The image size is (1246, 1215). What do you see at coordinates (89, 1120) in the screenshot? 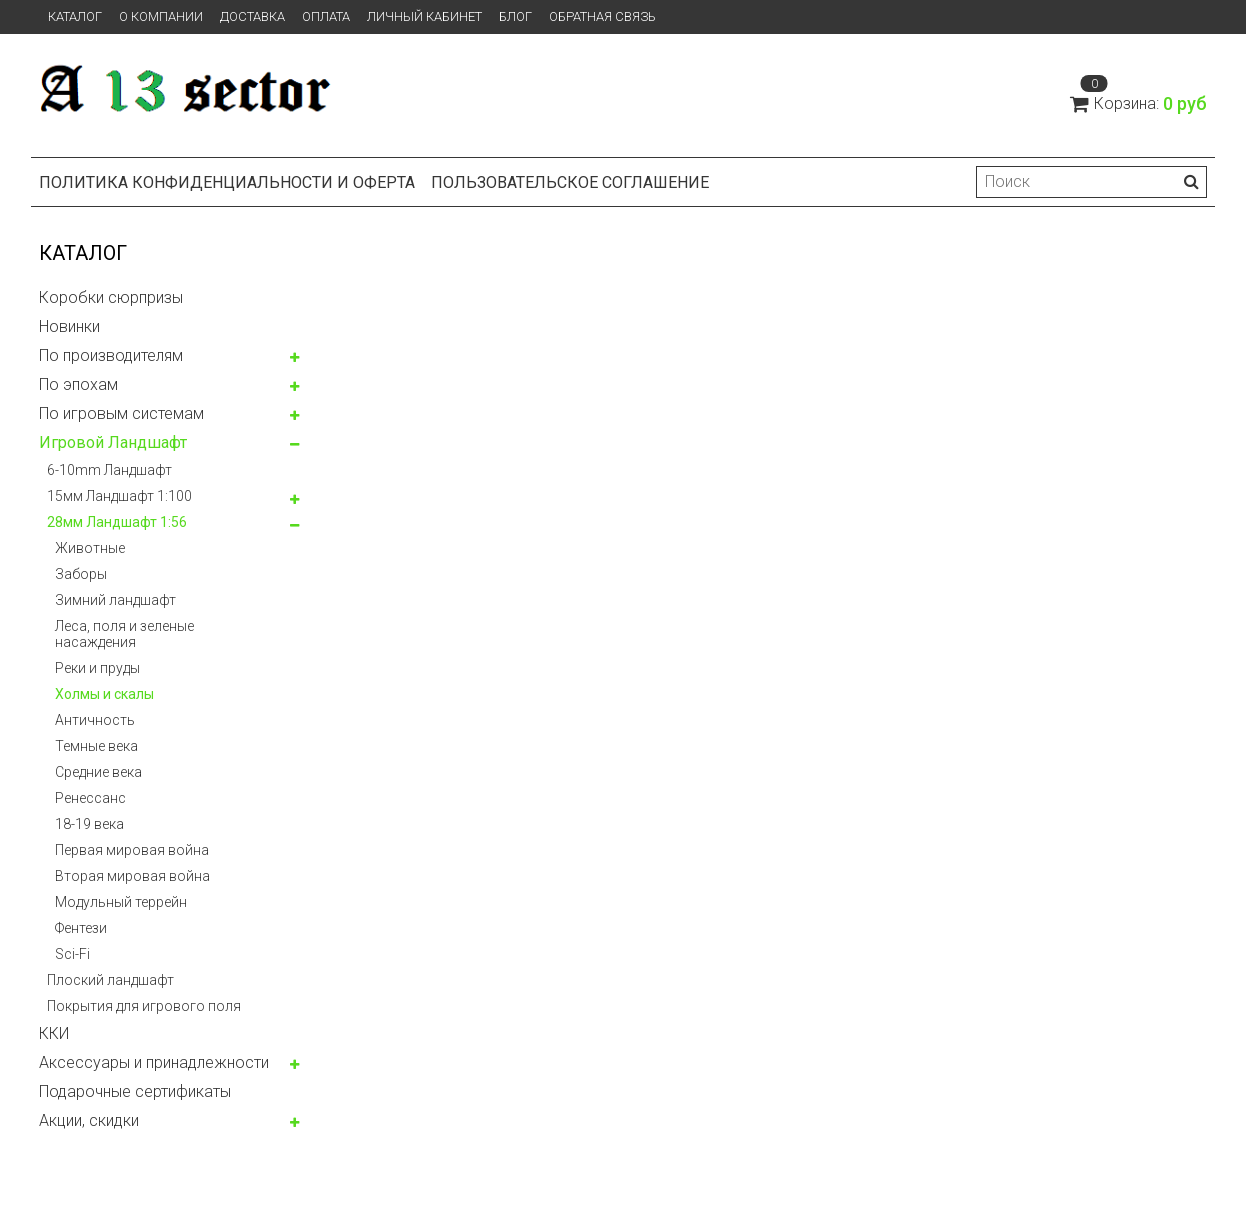
I see `Акции, скидки` at bounding box center [89, 1120].